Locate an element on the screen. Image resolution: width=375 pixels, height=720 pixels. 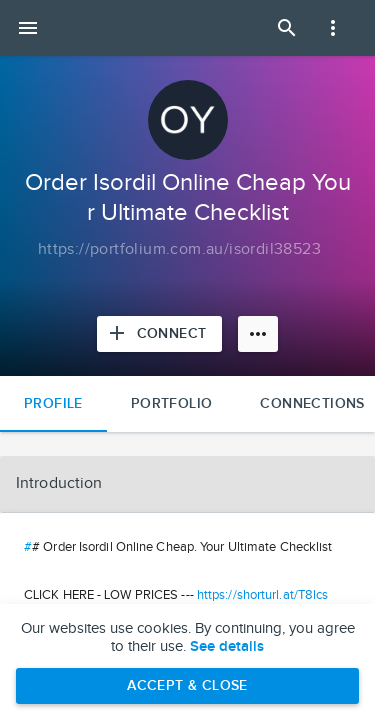
[Copy to clipboard] is located at coordinates (179, 250).